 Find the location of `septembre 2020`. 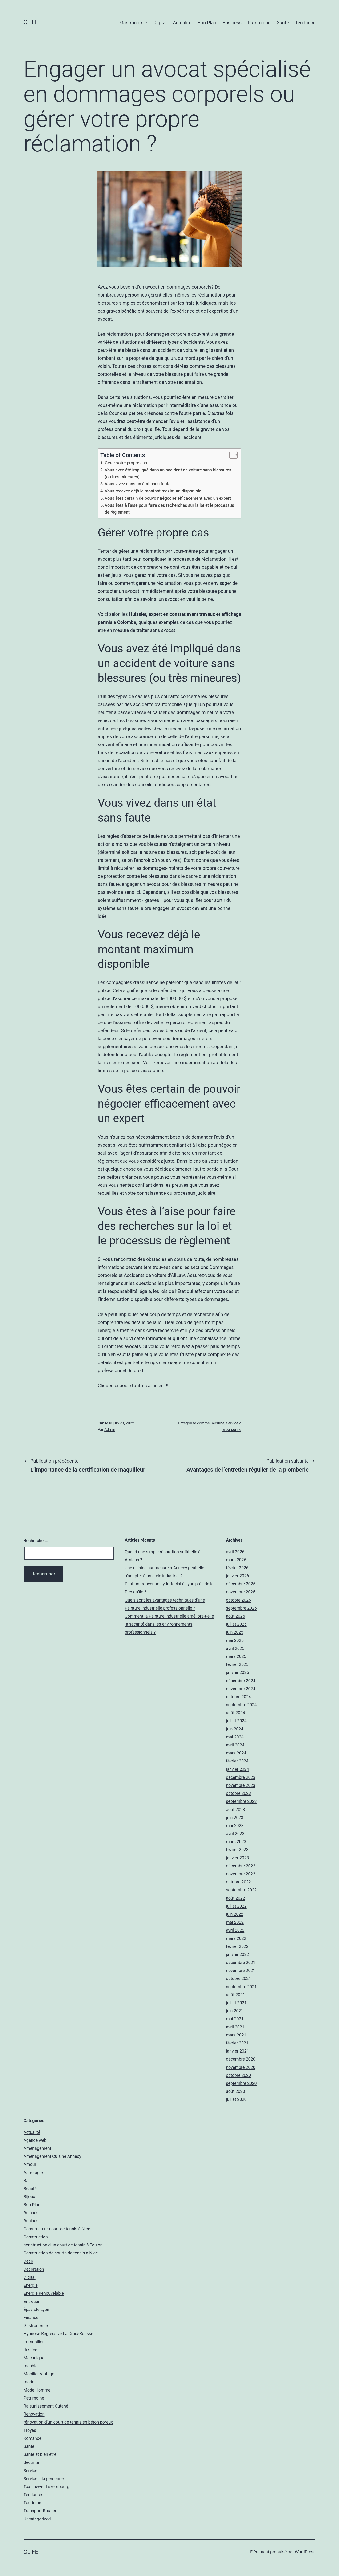

septembre 2020 is located at coordinates (241, 2083).